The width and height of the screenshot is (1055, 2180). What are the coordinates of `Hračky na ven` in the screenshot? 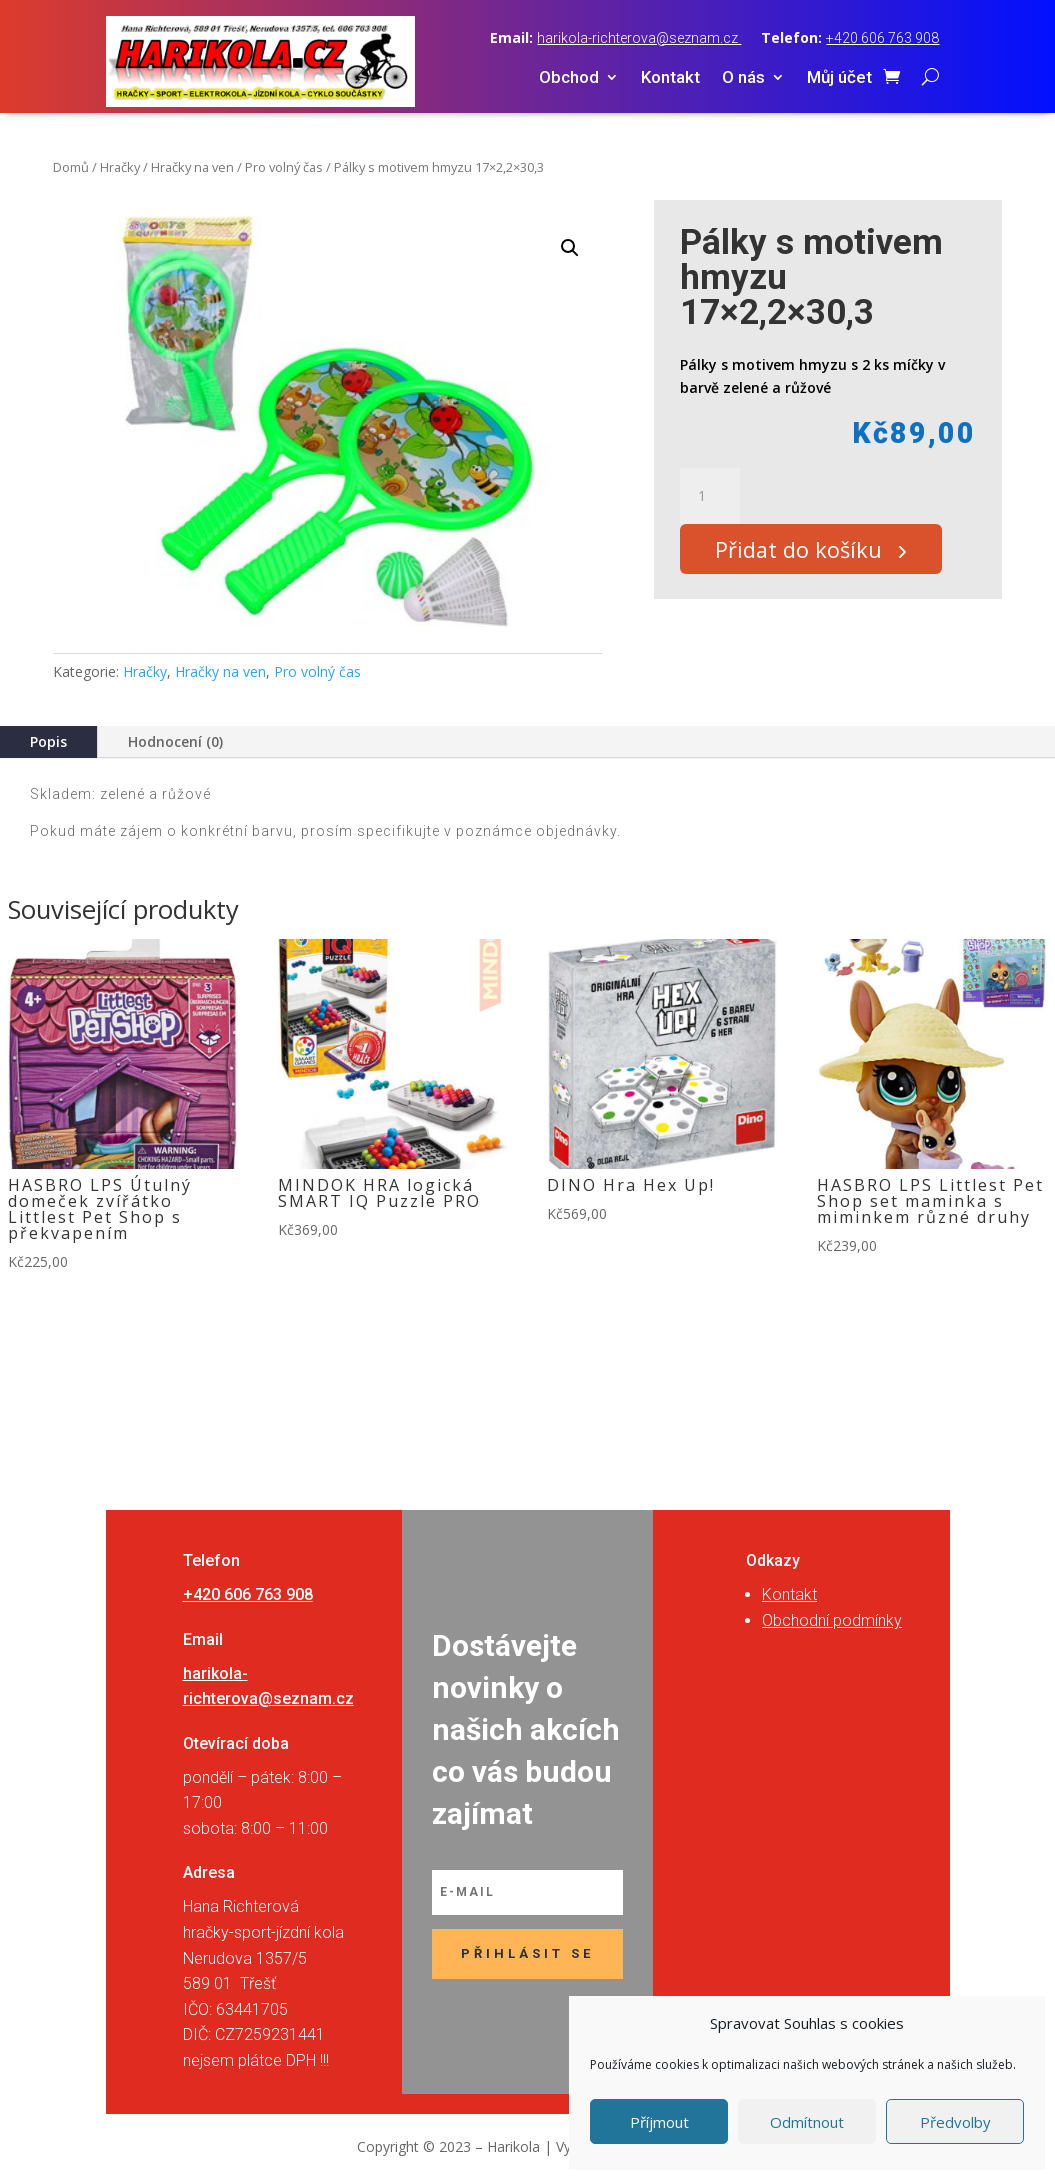 It's located at (192, 167).